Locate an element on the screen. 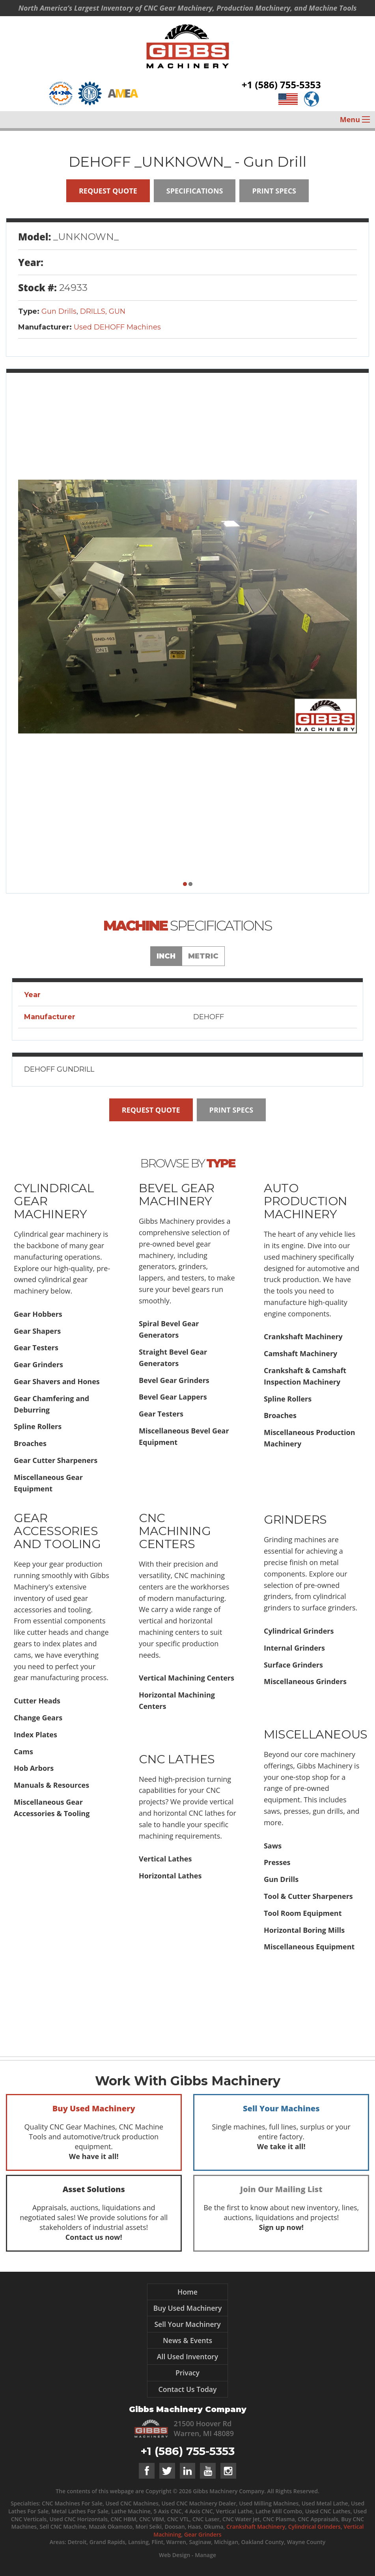 The width and height of the screenshot is (375, 2576). Used DEHOFF Machines is located at coordinates (117, 327).